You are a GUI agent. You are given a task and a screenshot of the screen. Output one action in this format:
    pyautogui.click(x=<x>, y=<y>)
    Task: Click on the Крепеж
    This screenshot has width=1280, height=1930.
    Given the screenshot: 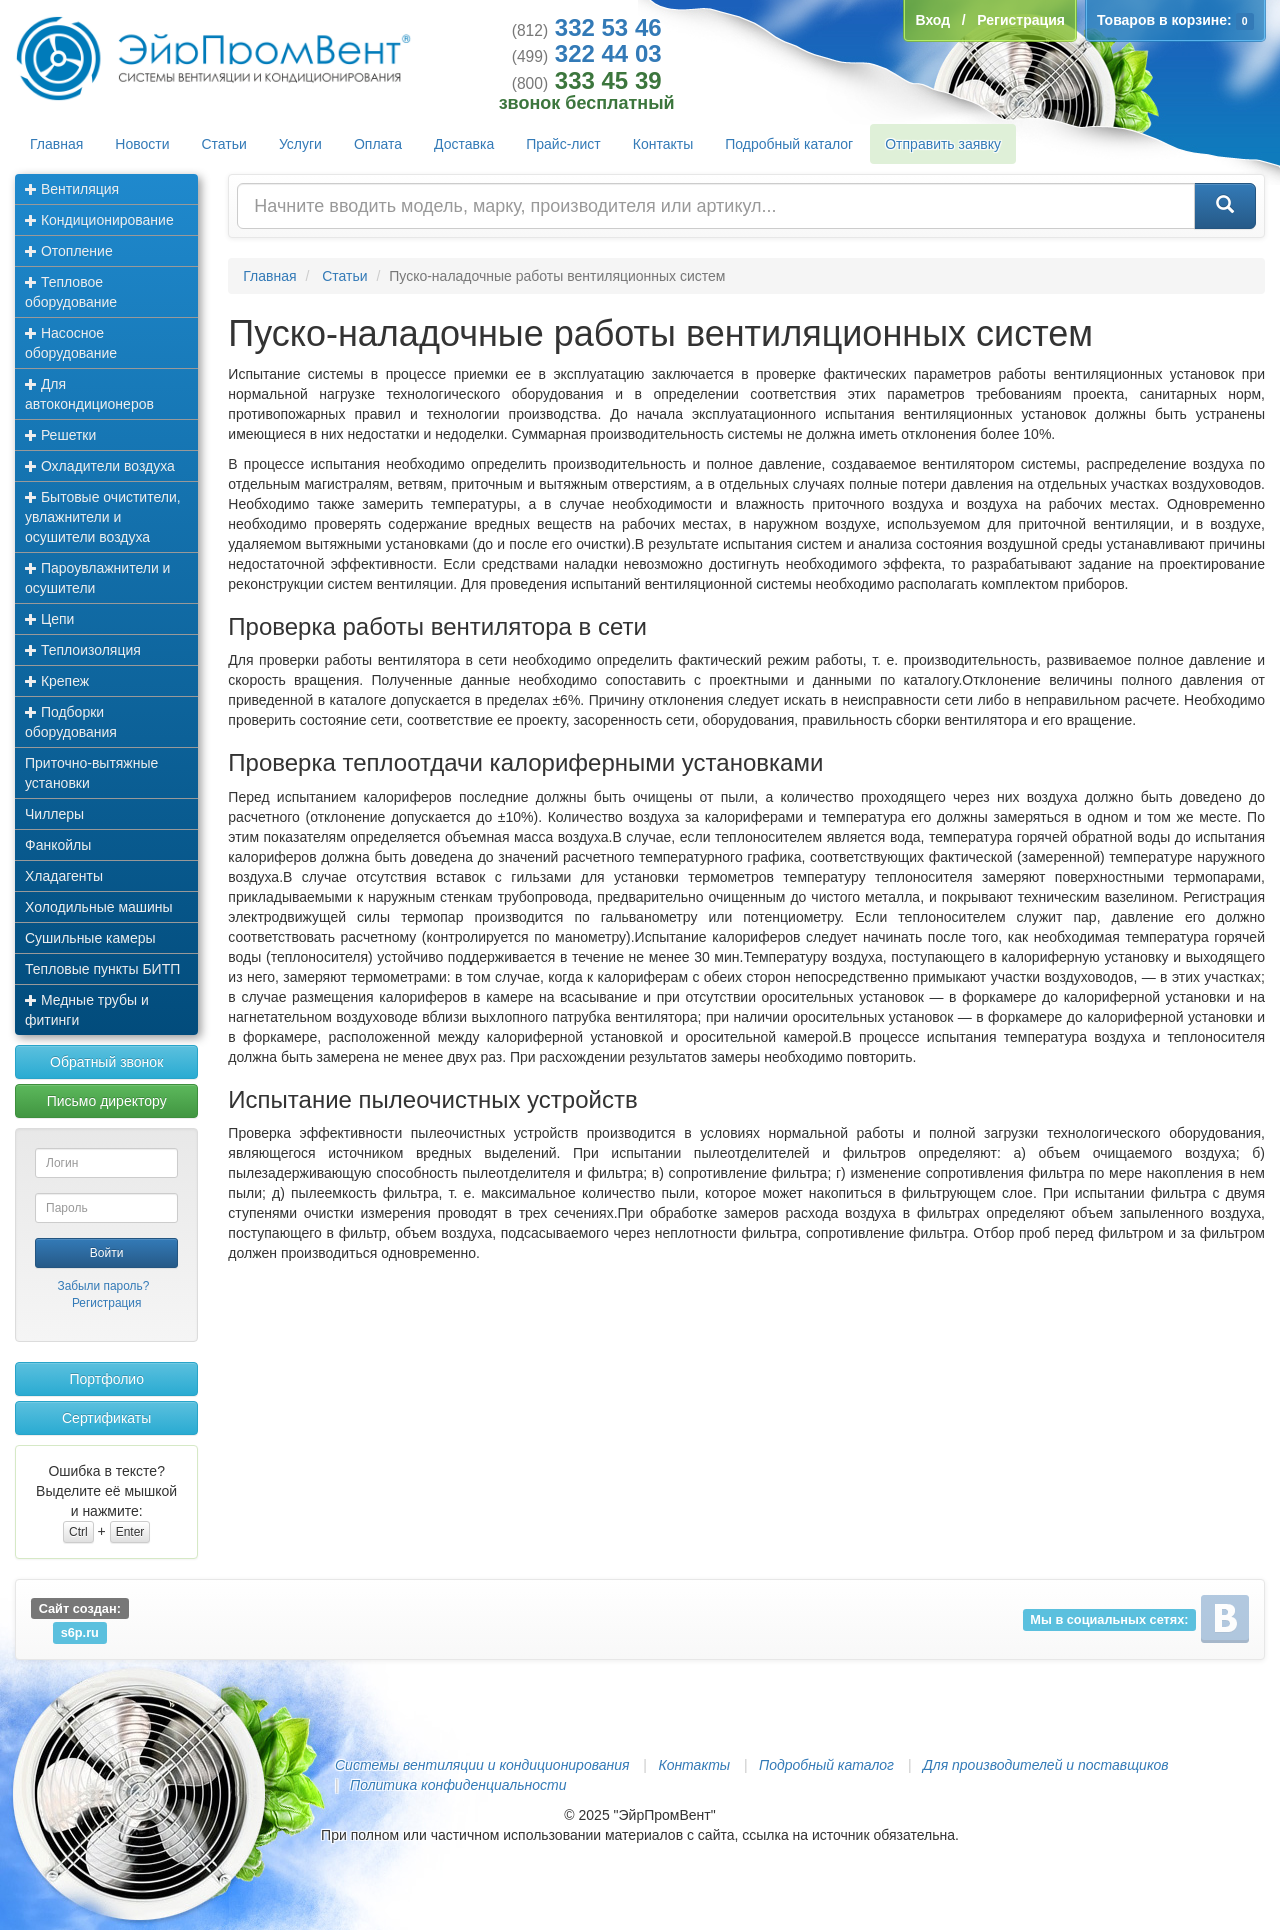 What is the action you would take?
    pyautogui.click(x=57, y=681)
    